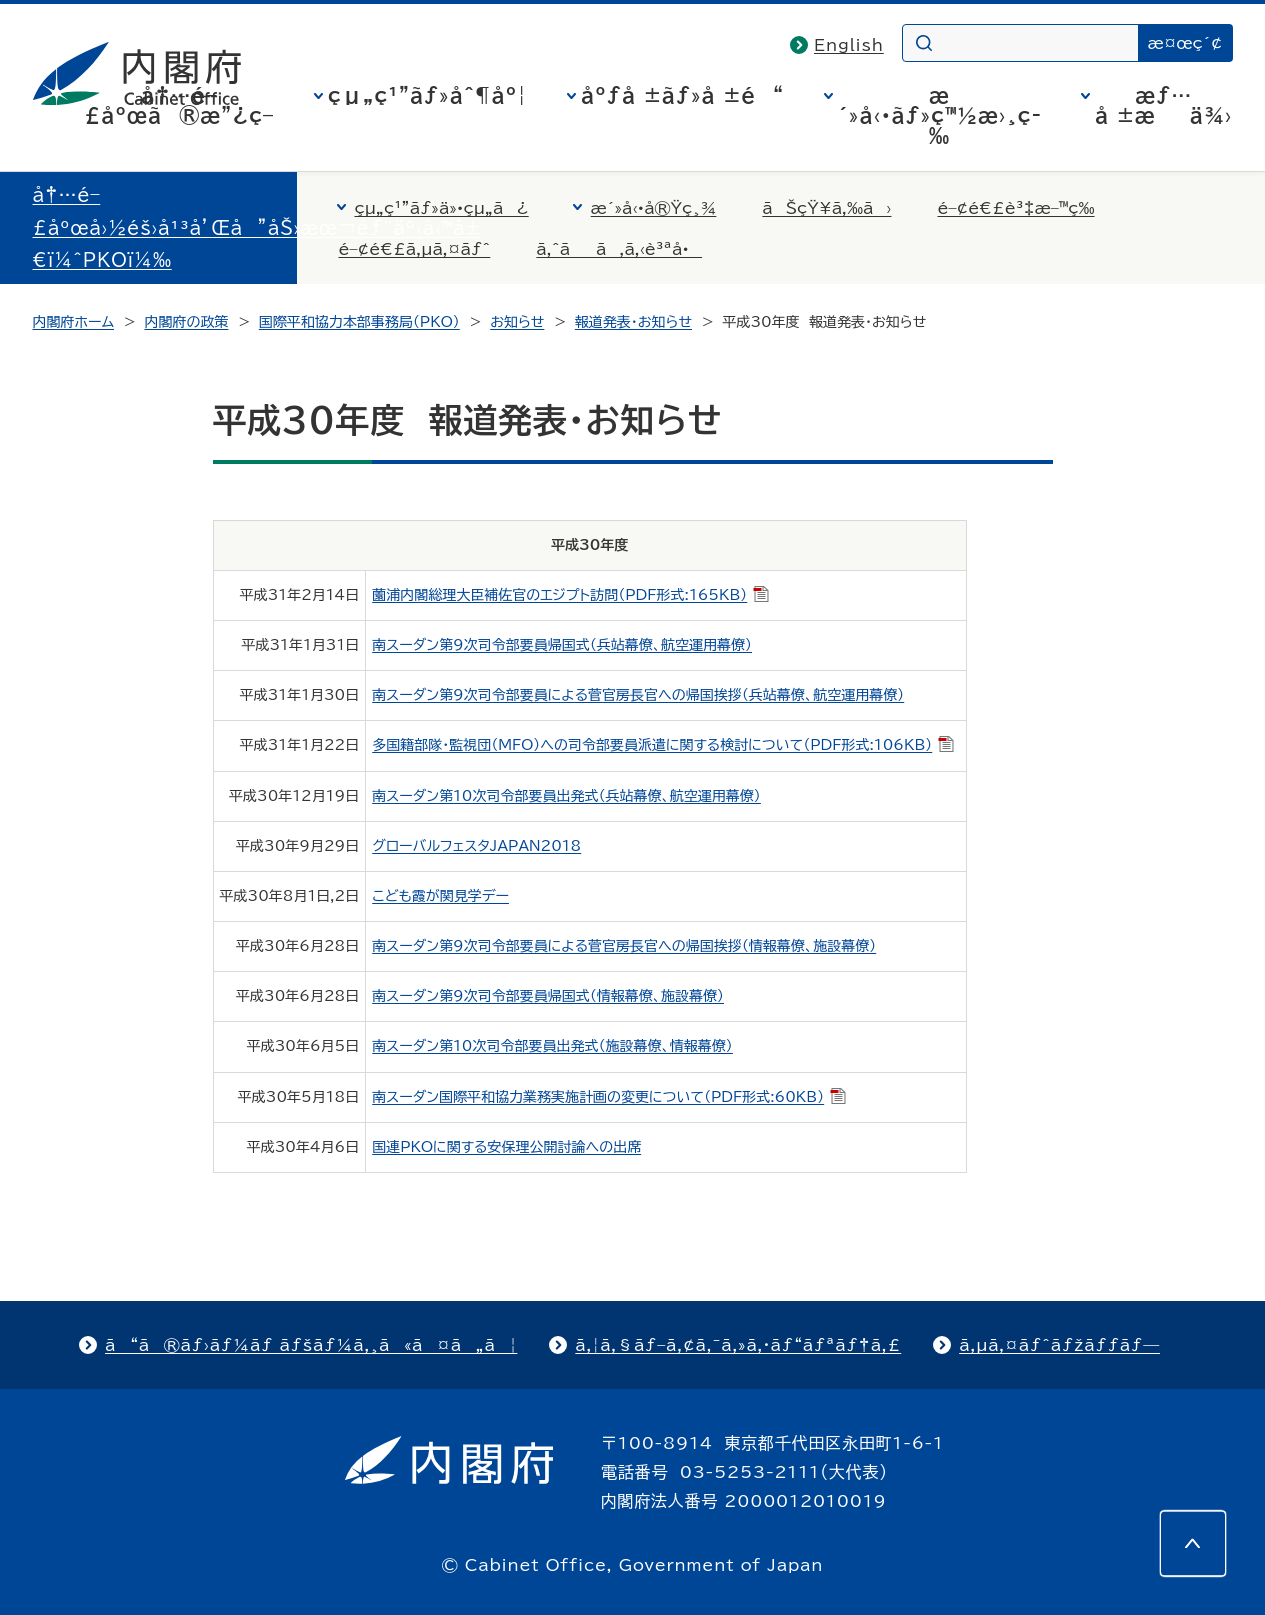 This screenshot has width=1265, height=1615. What do you see at coordinates (939, 115) in the screenshot?
I see `æ´»å‹•ãƒ»ç™½æ›¸ç­‰` at bounding box center [939, 115].